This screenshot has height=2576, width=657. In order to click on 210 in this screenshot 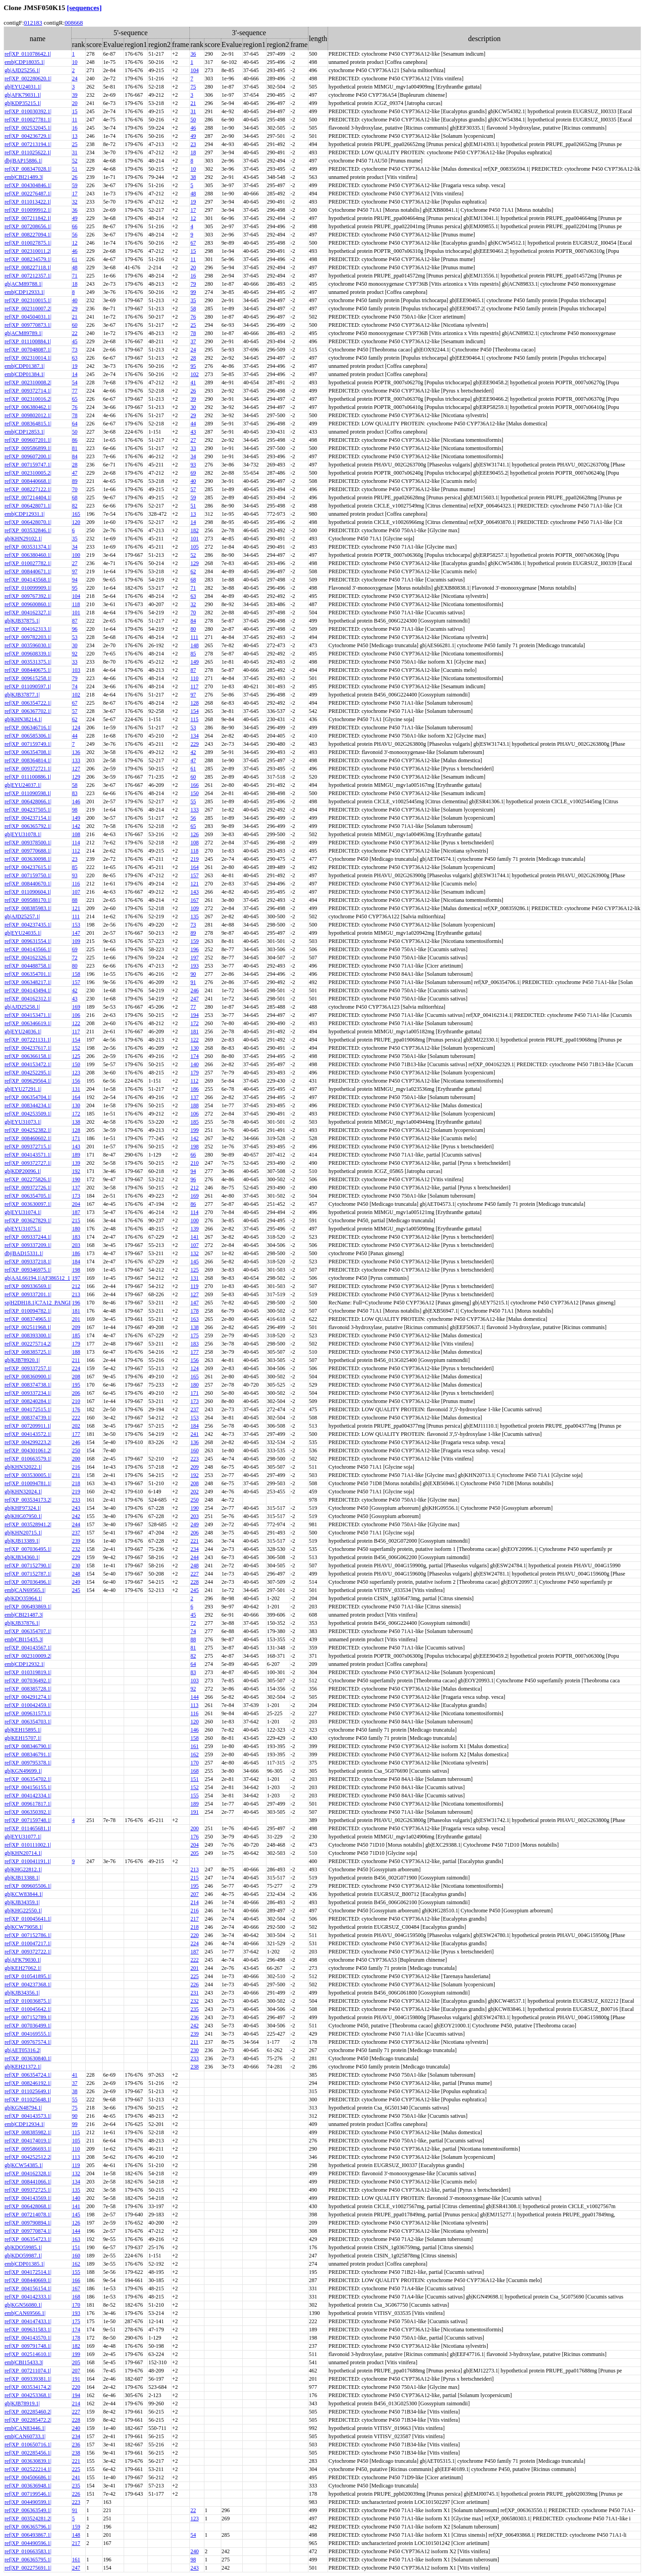, I will do `click(194, 1163)`.